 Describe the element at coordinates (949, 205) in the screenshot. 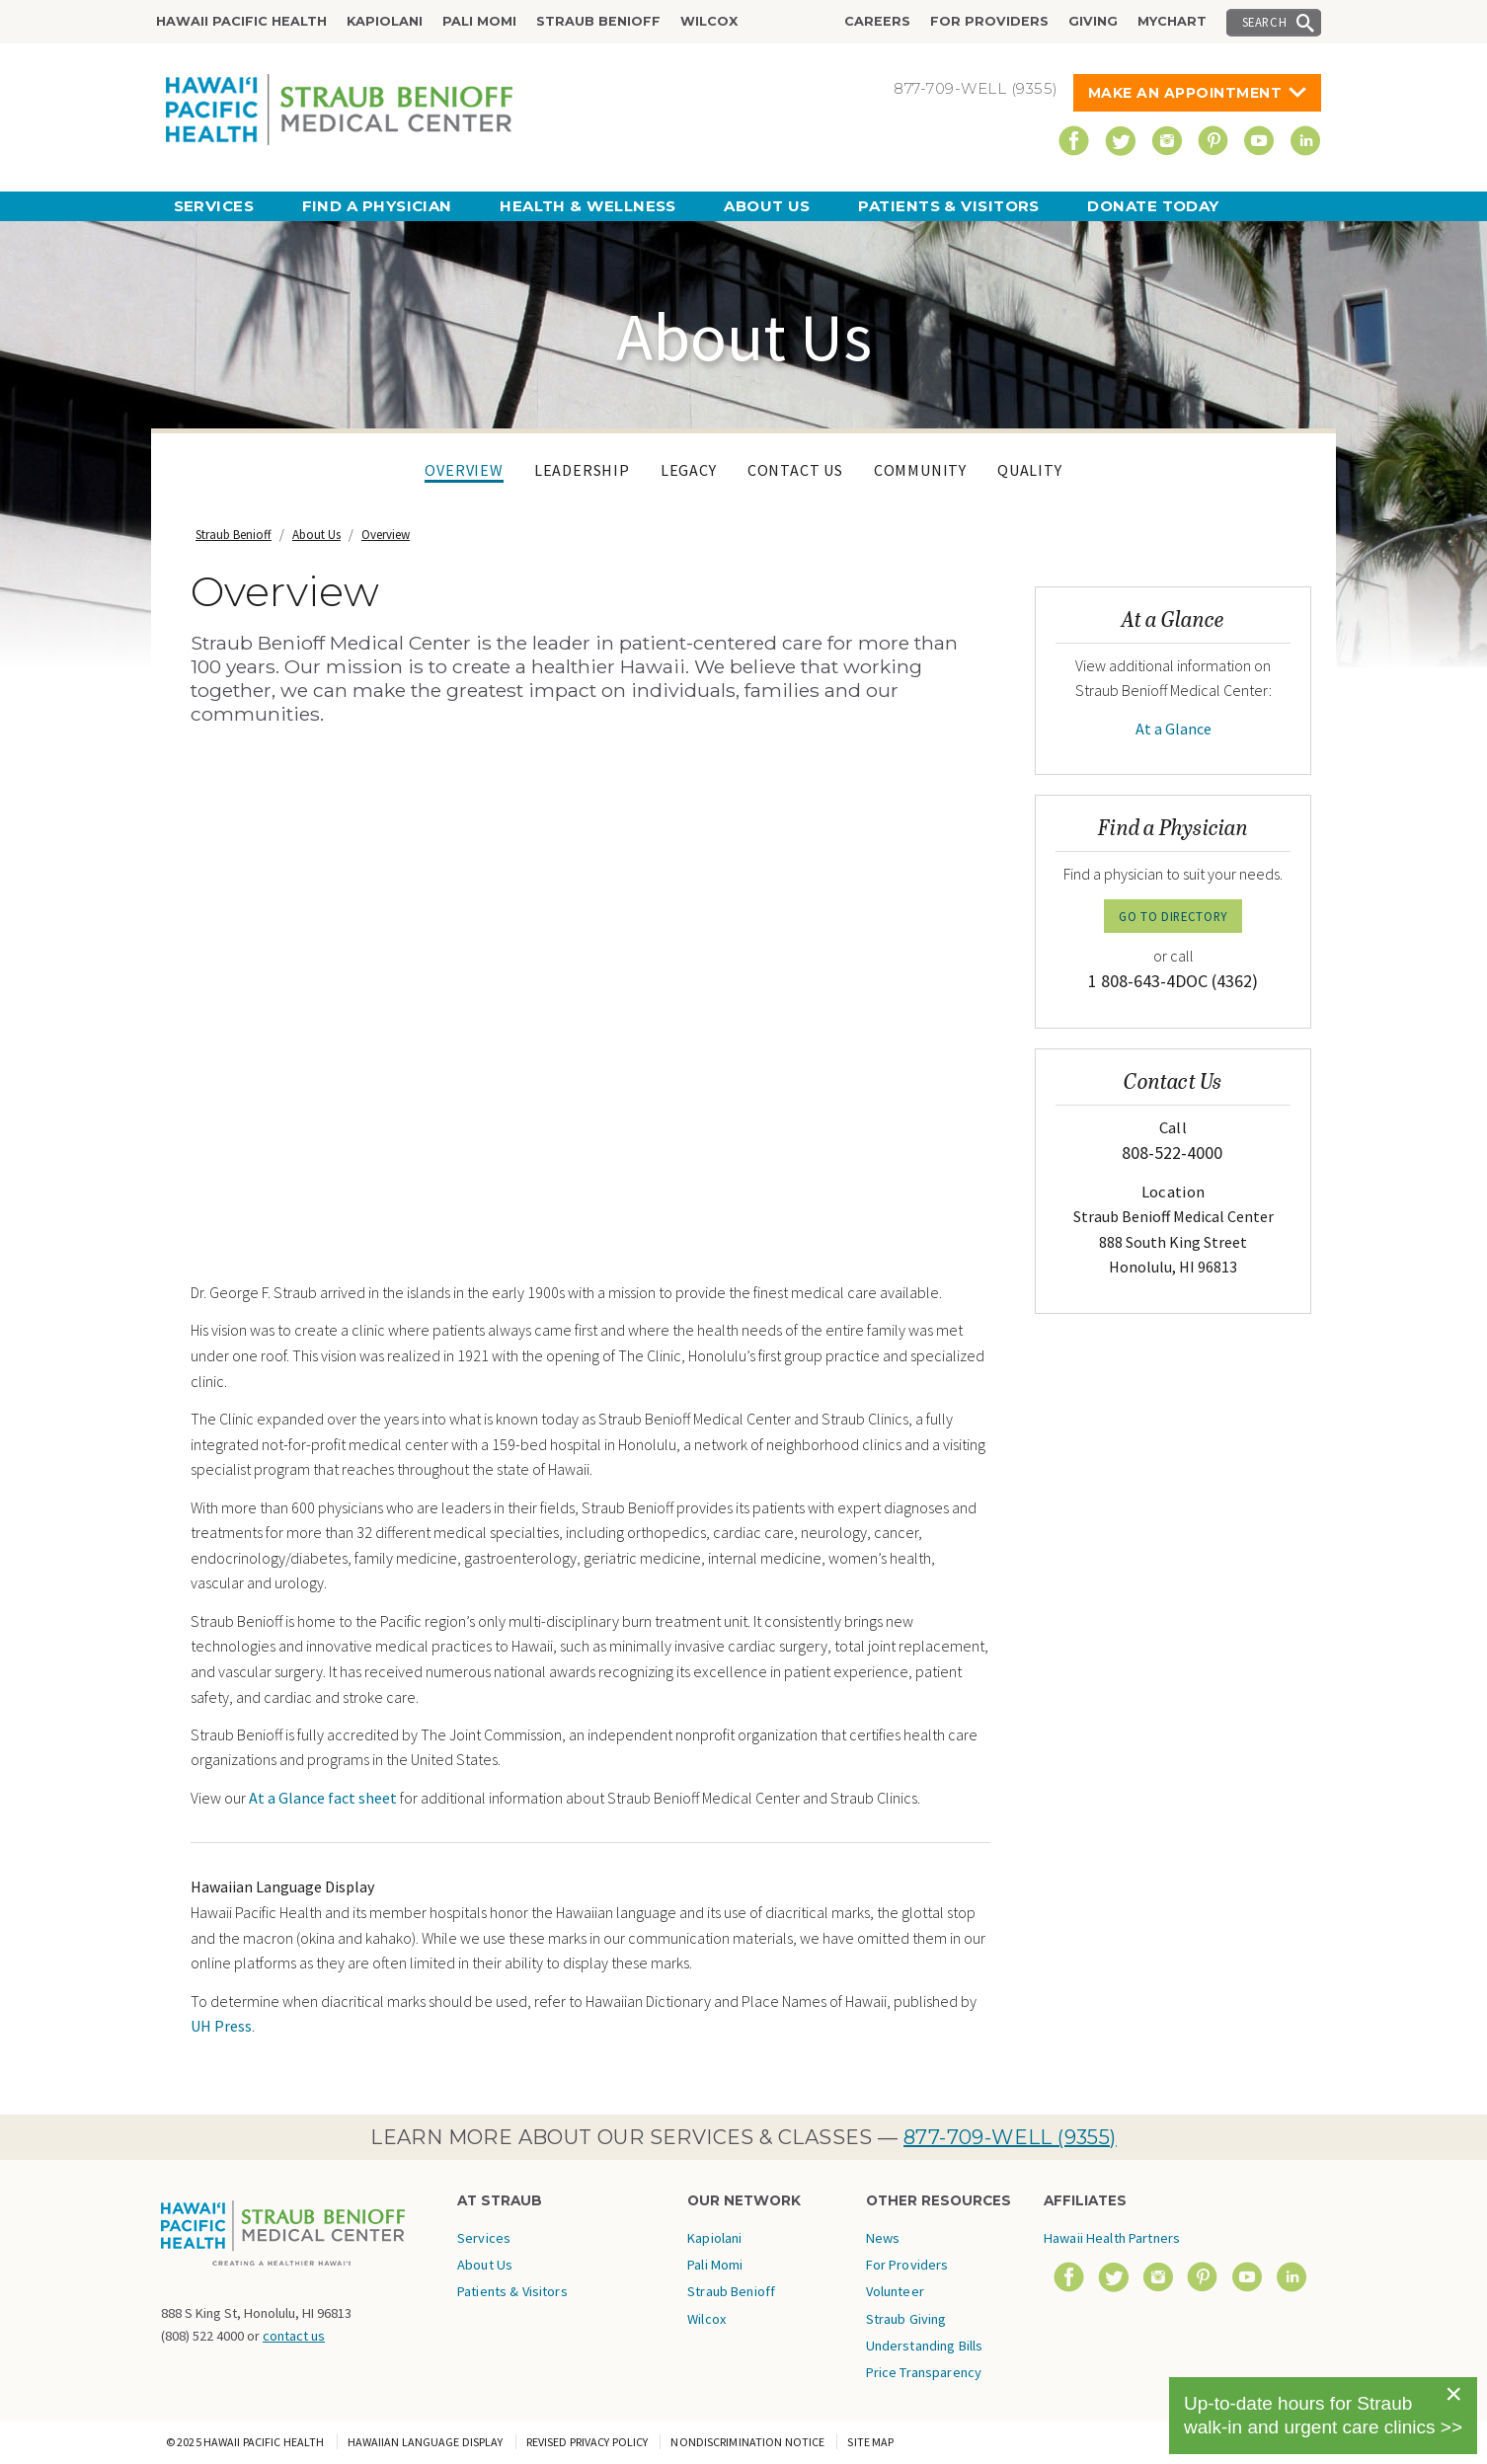

I see `Patients & Visitors` at that location.